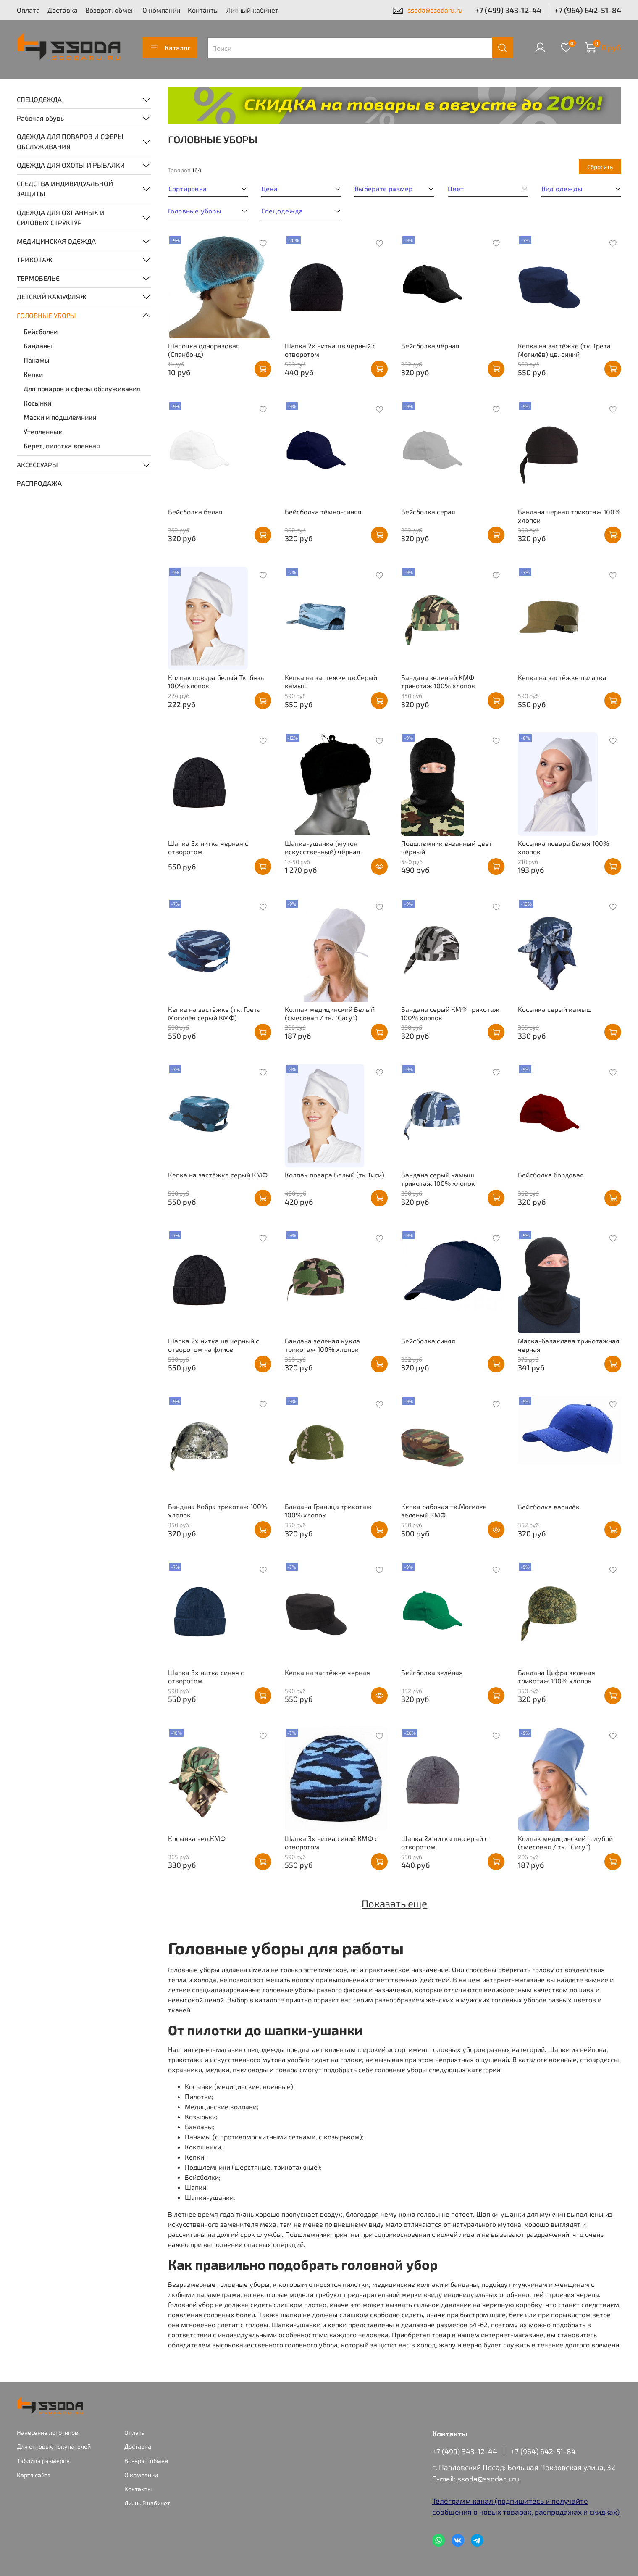 This screenshot has width=638, height=2576. What do you see at coordinates (43, 431) in the screenshot?
I see `Утепленные` at bounding box center [43, 431].